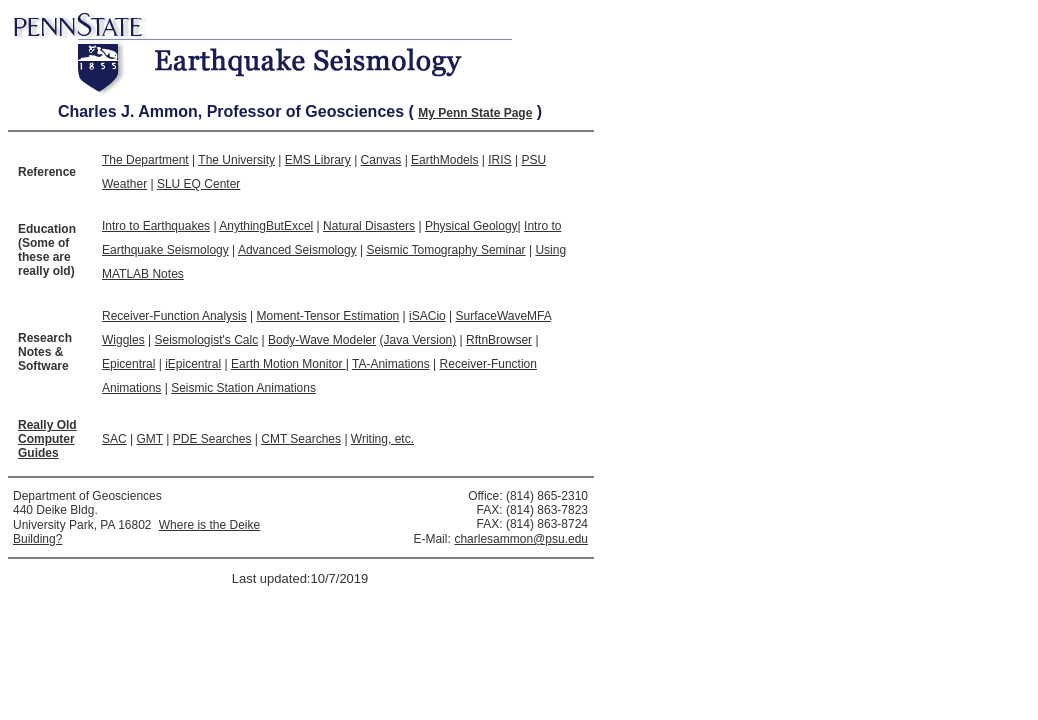  Describe the element at coordinates (444, 160) in the screenshot. I see `EarthModels` at that location.